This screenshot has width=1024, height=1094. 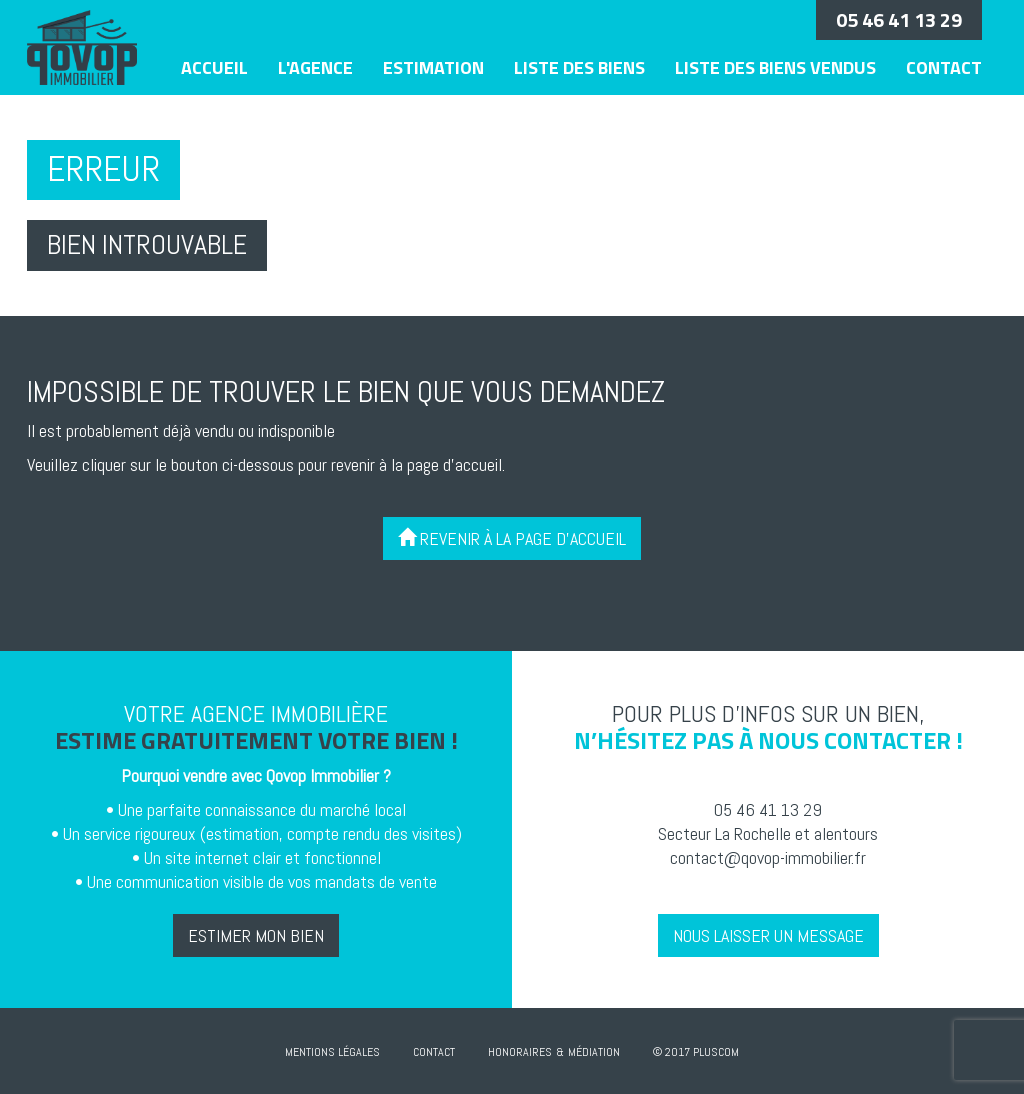 I want to click on Nous laisser un message, so click(x=768, y=935).